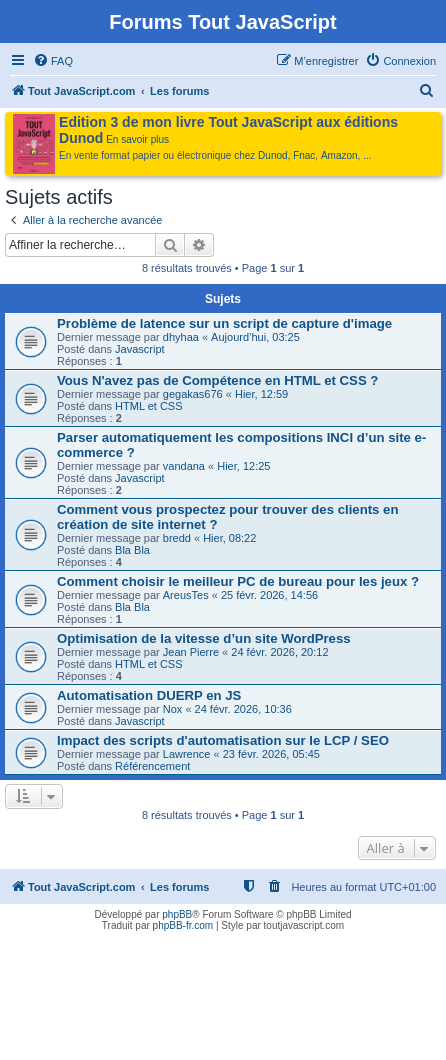  What do you see at coordinates (243, 466) in the screenshot?
I see `Hier, 12:25` at bounding box center [243, 466].